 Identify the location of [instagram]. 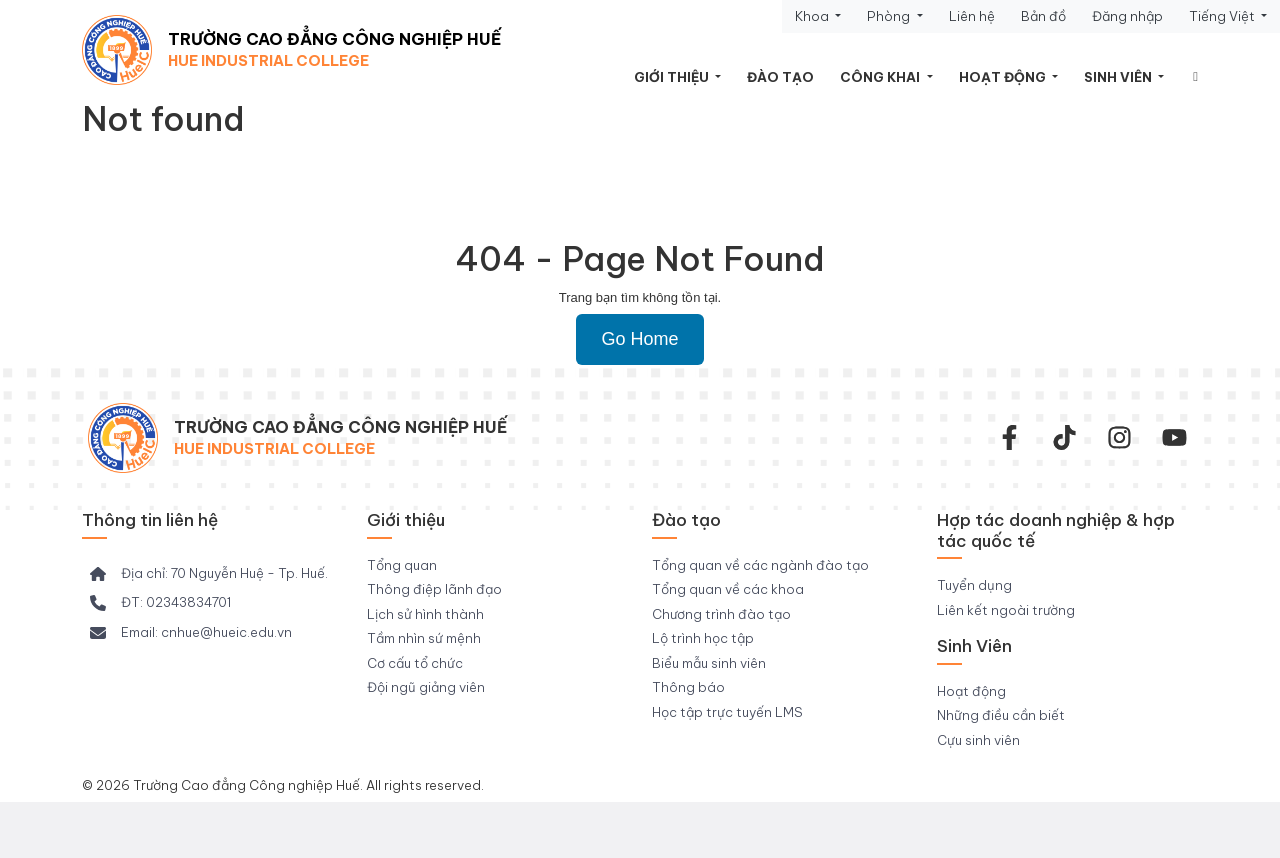
(1119, 437).